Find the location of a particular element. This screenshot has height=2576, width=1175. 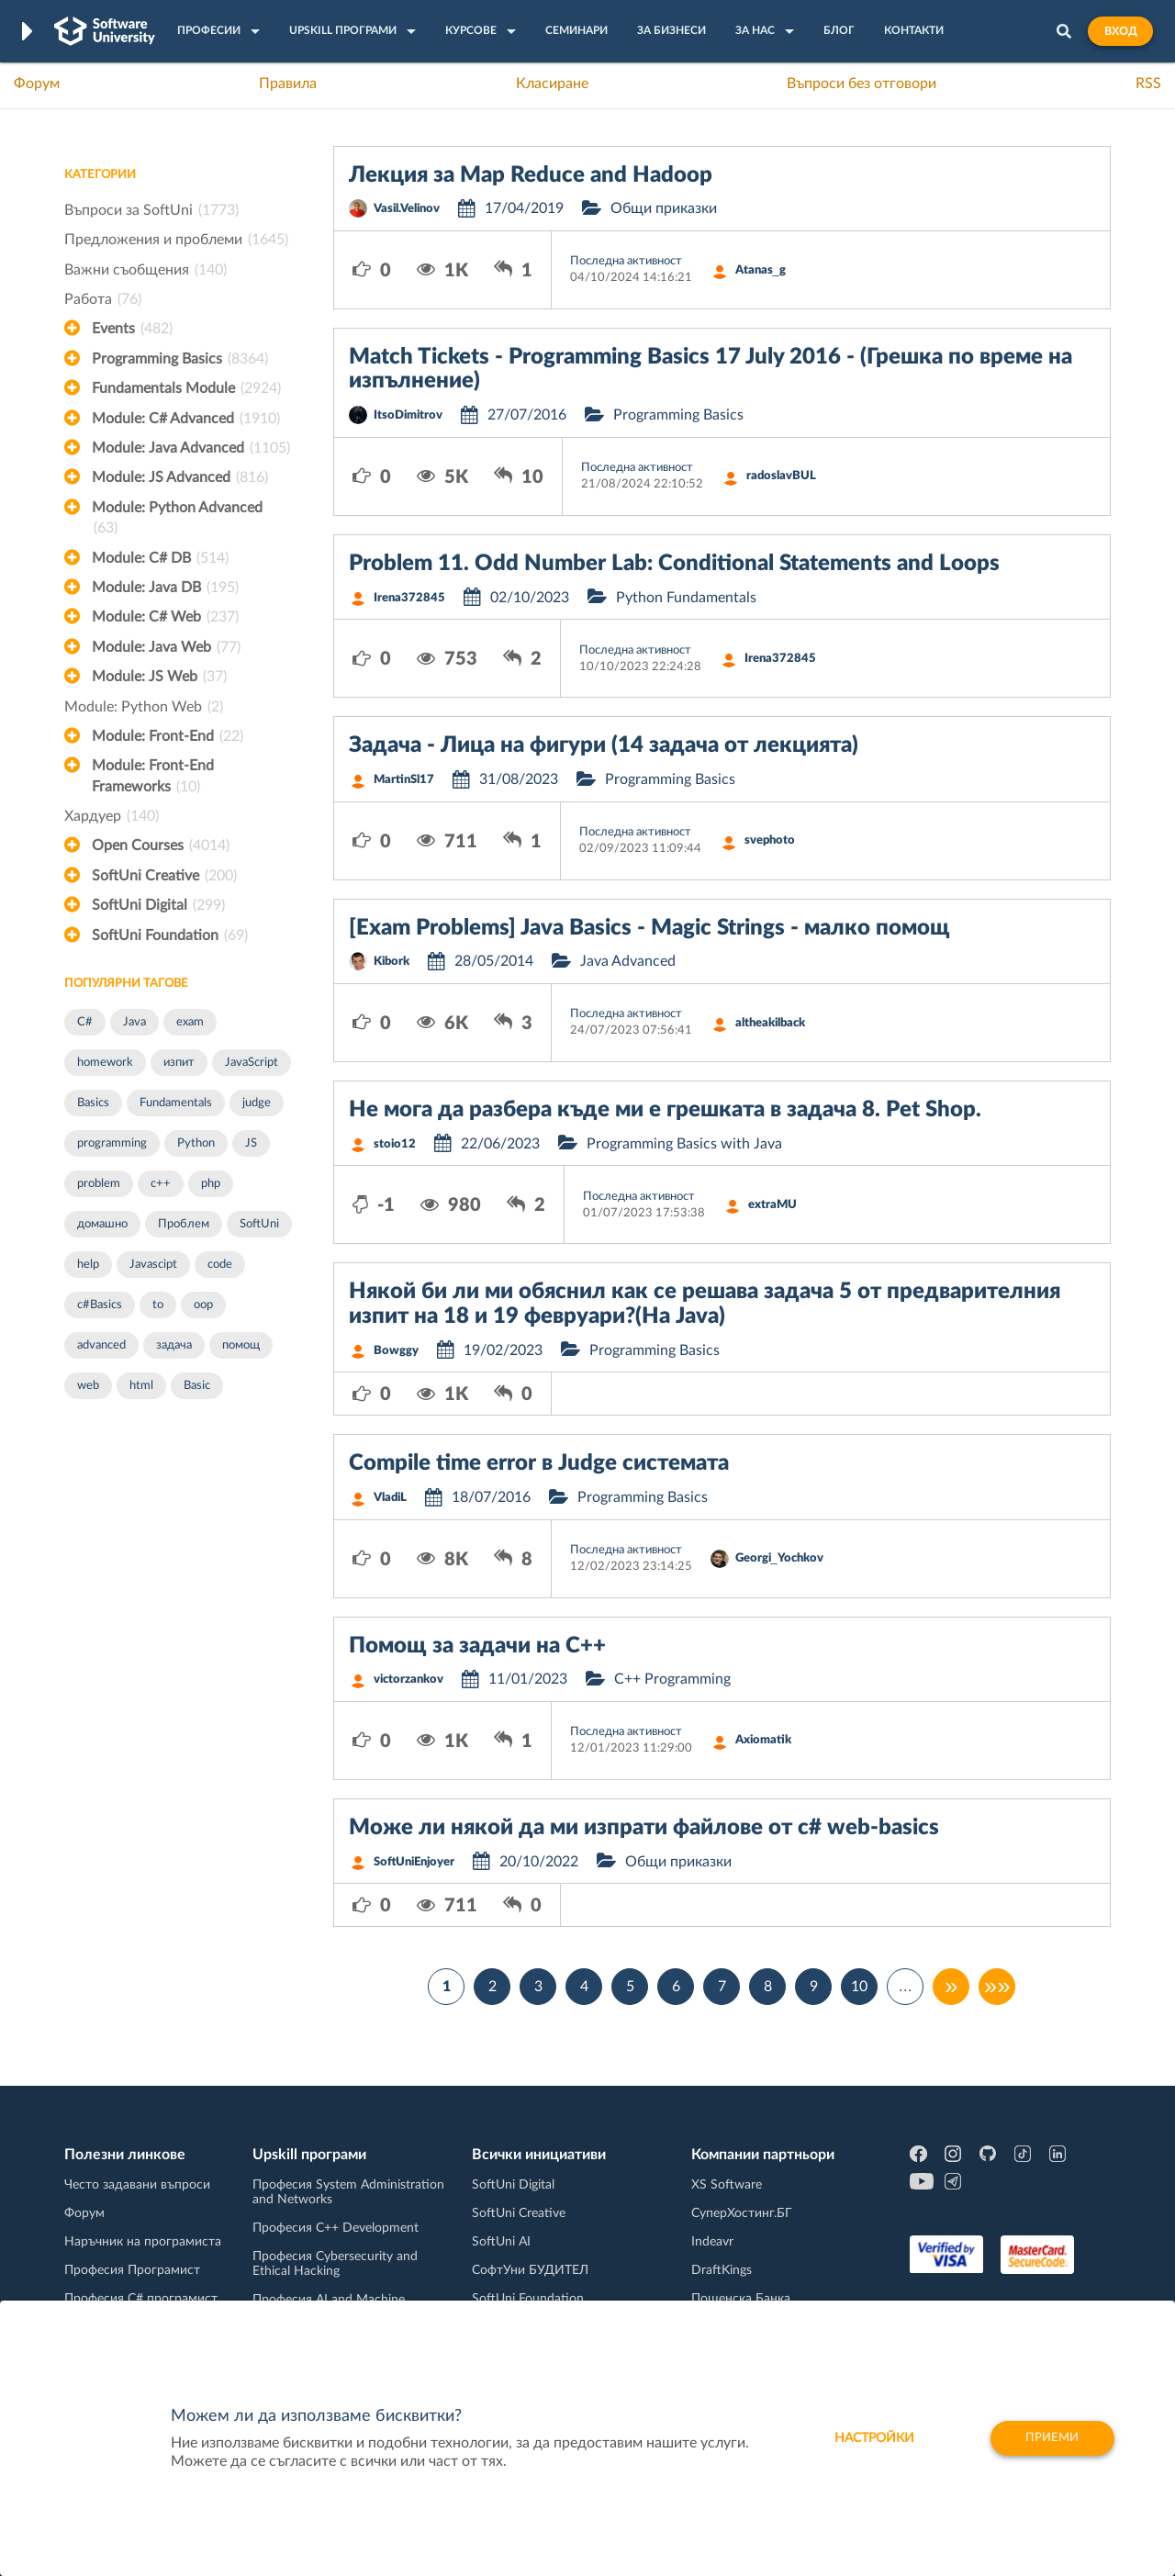

problem is located at coordinates (98, 1184).